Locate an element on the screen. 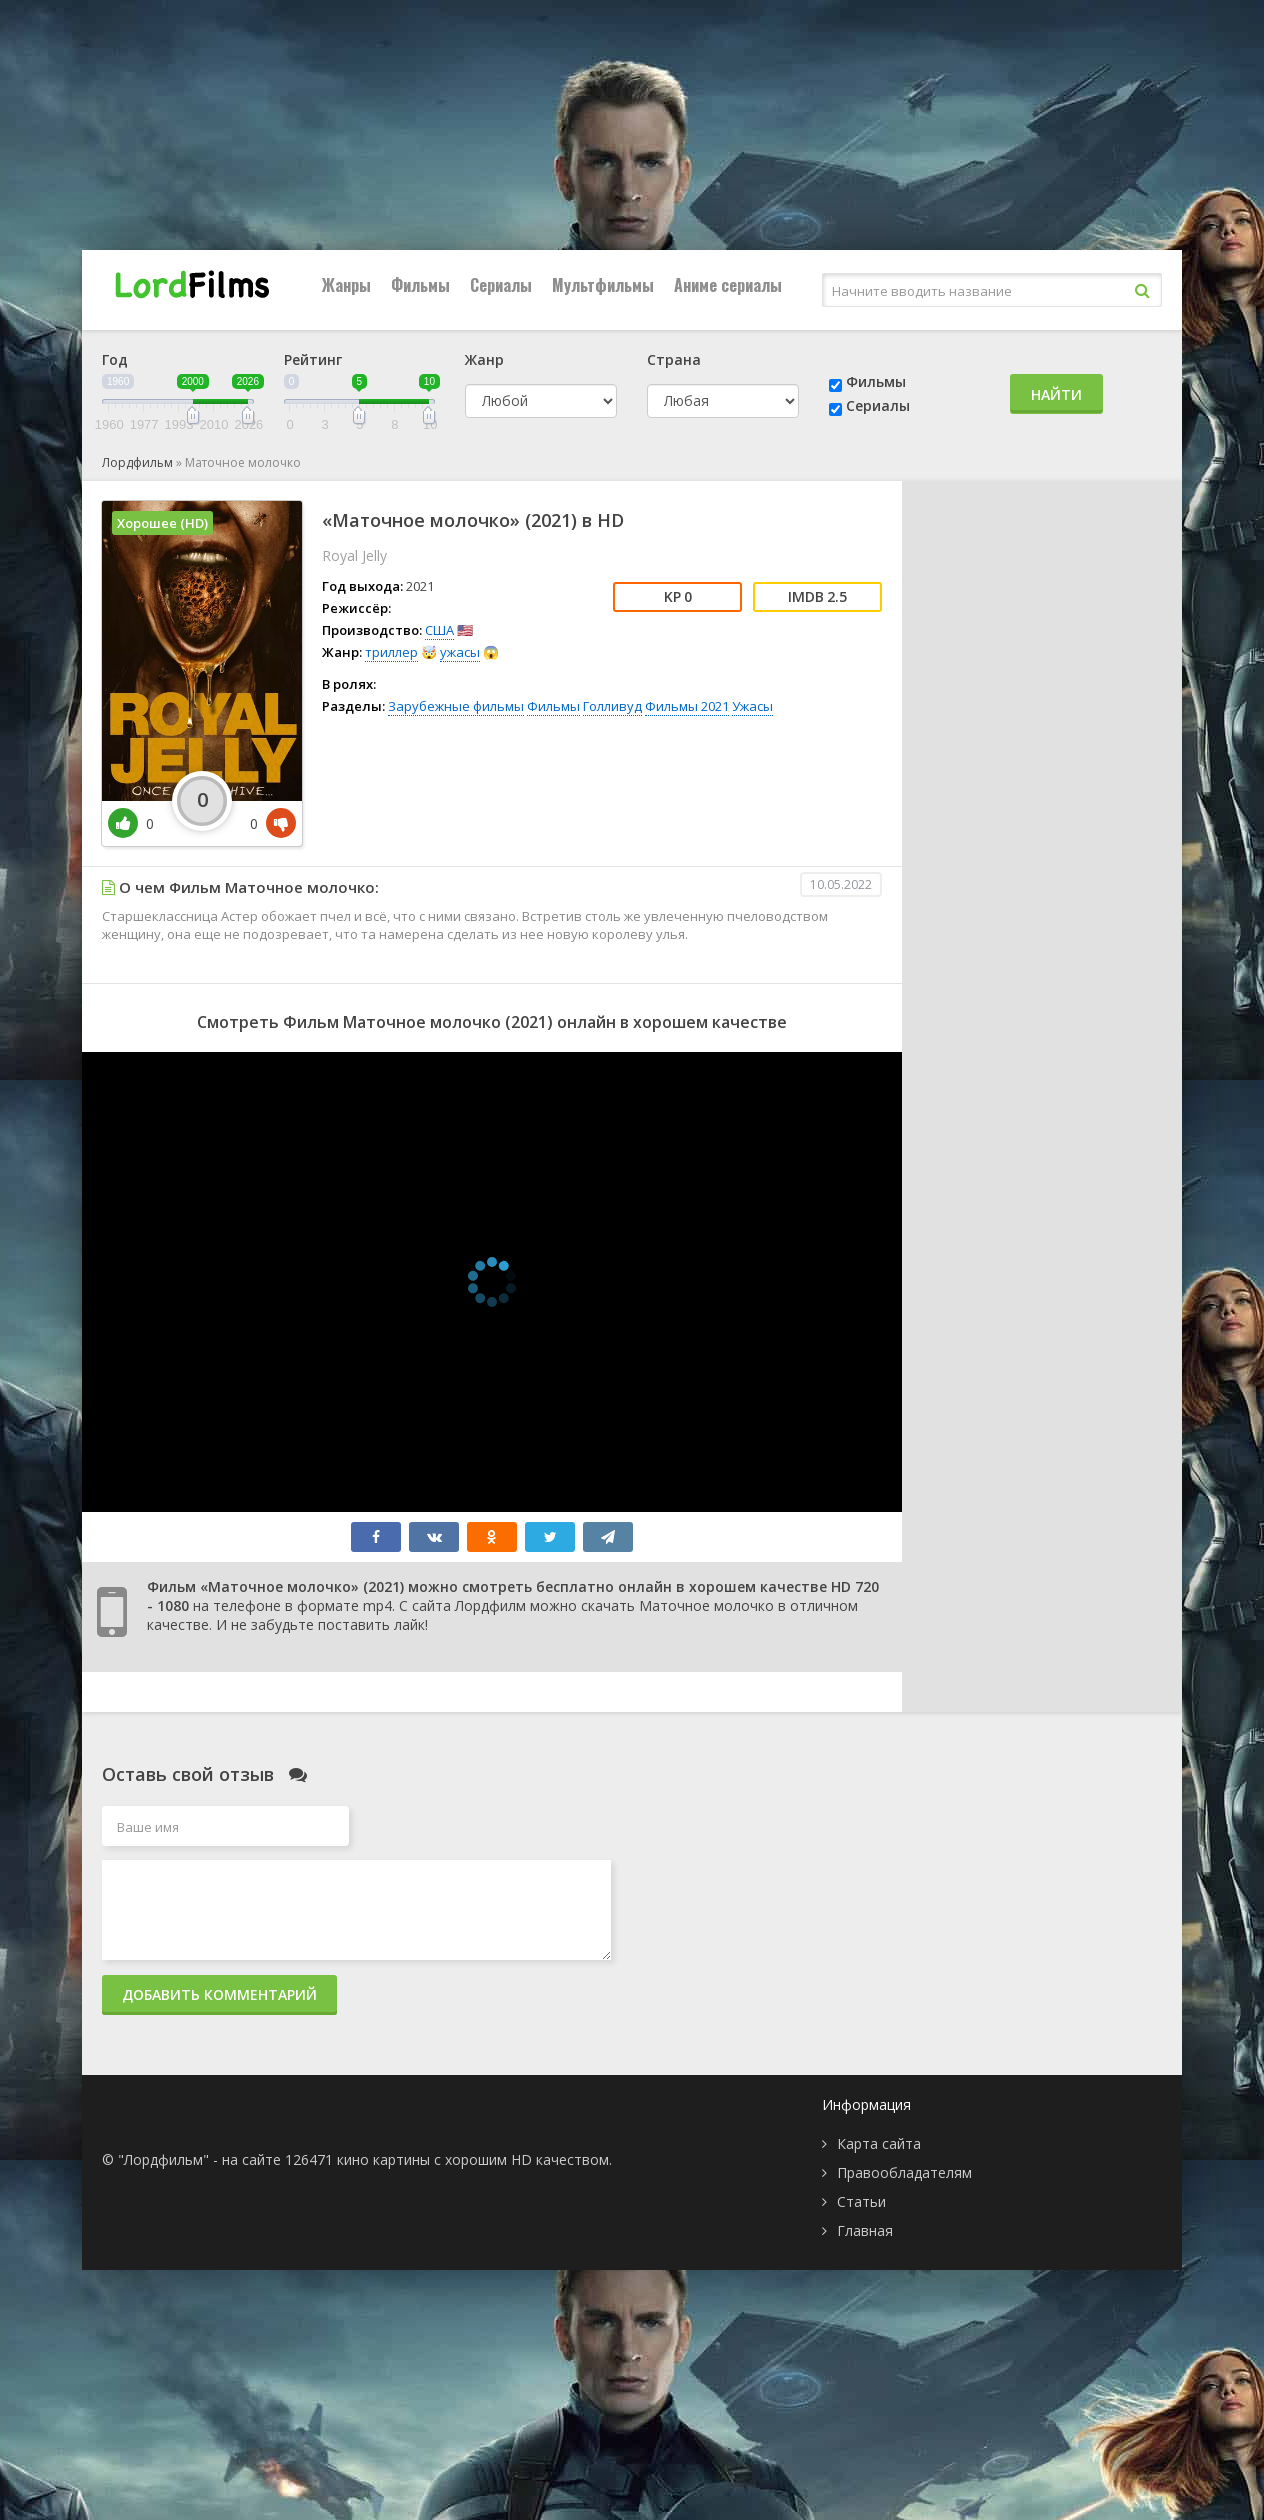 The width and height of the screenshot is (1264, 2520). Ужасы is located at coordinates (752, 706).